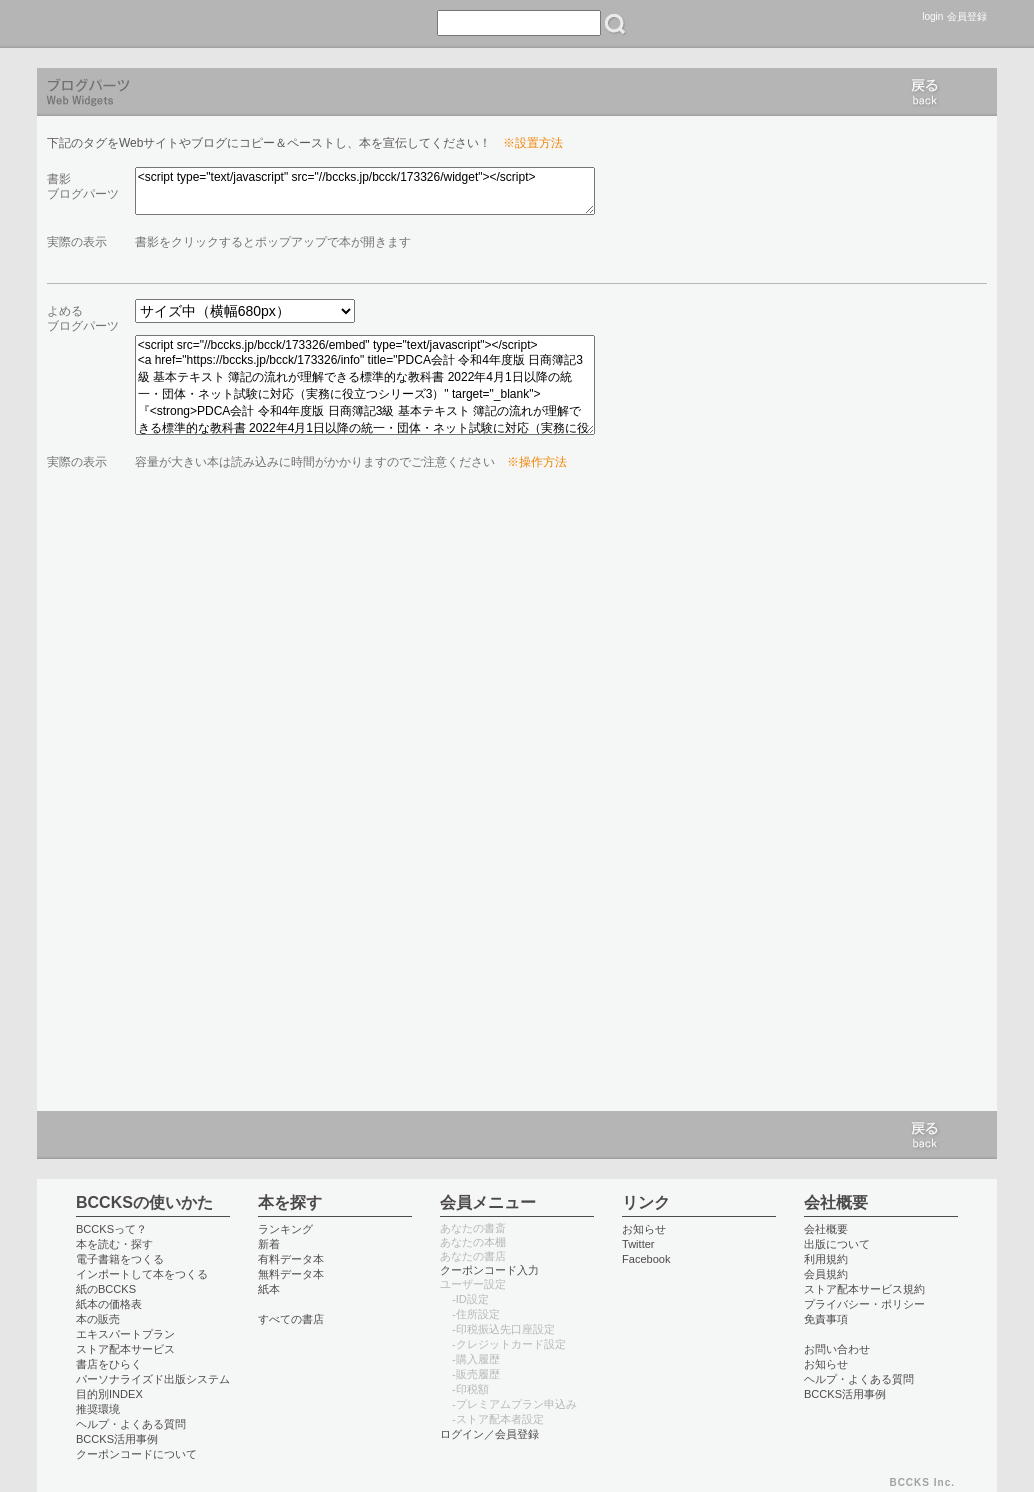  What do you see at coordinates (864, 1304) in the screenshot?
I see `プライバシー・ポリシー` at bounding box center [864, 1304].